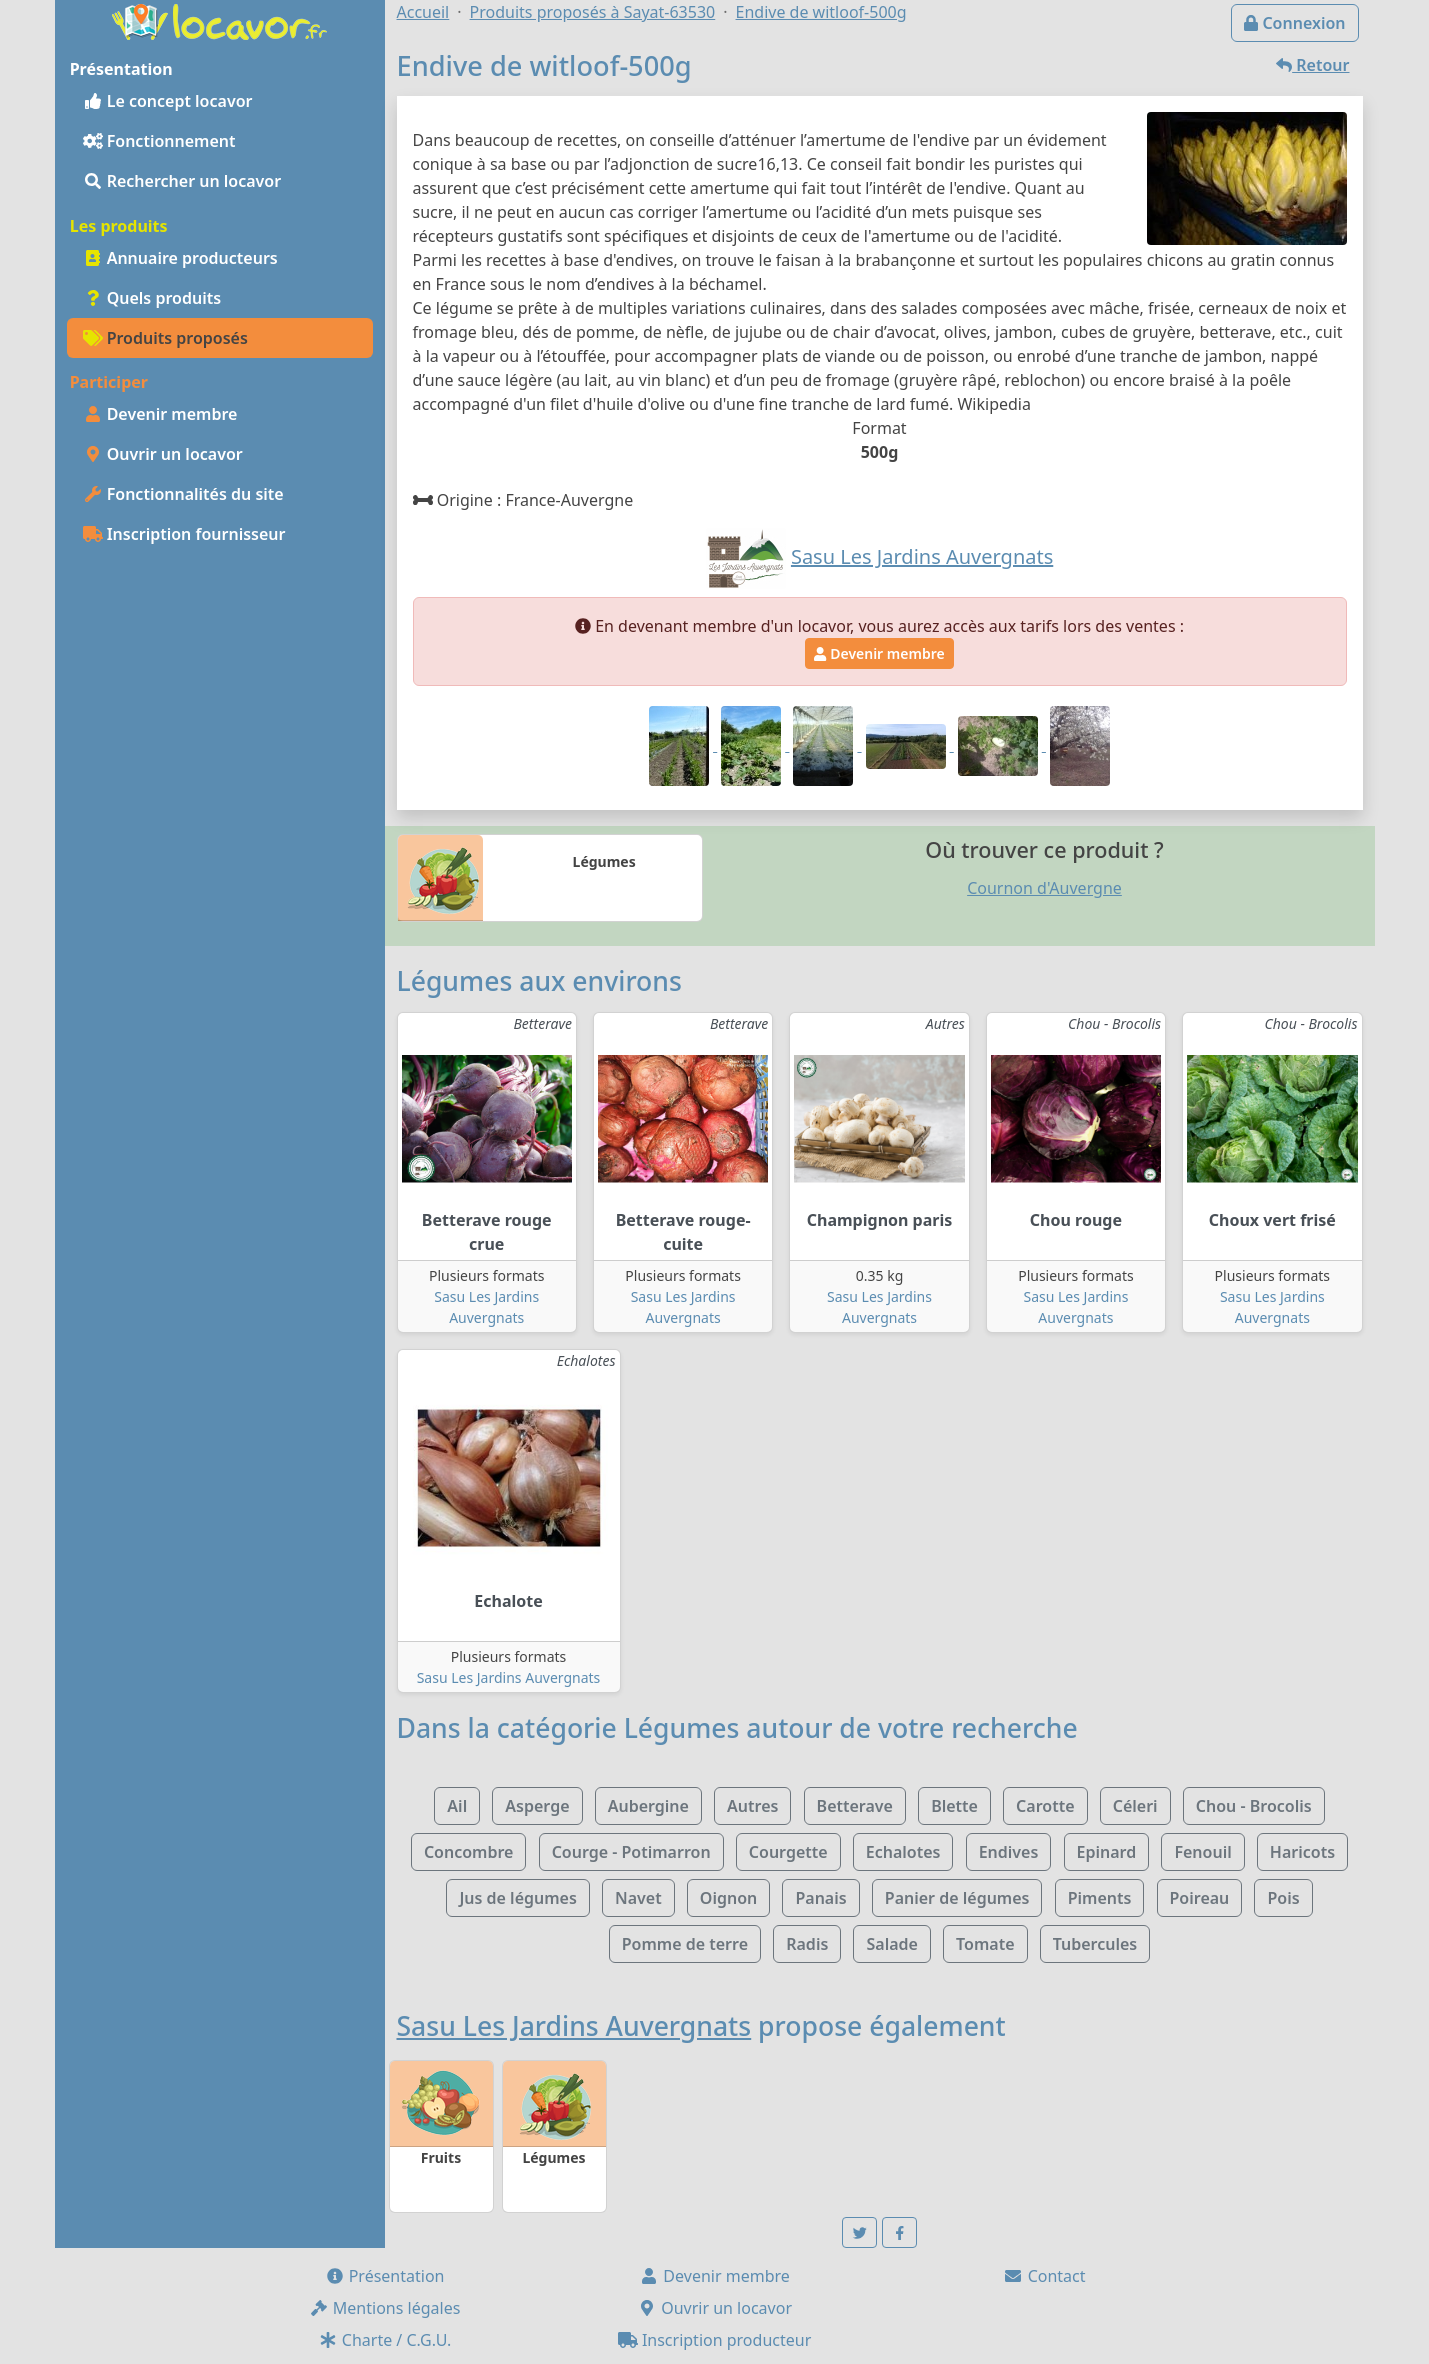 The image size is (1429, 2364). Describe the element at coordinates (183, 494) in the screenshot. I see `Fonctionnalités du site` at that location.